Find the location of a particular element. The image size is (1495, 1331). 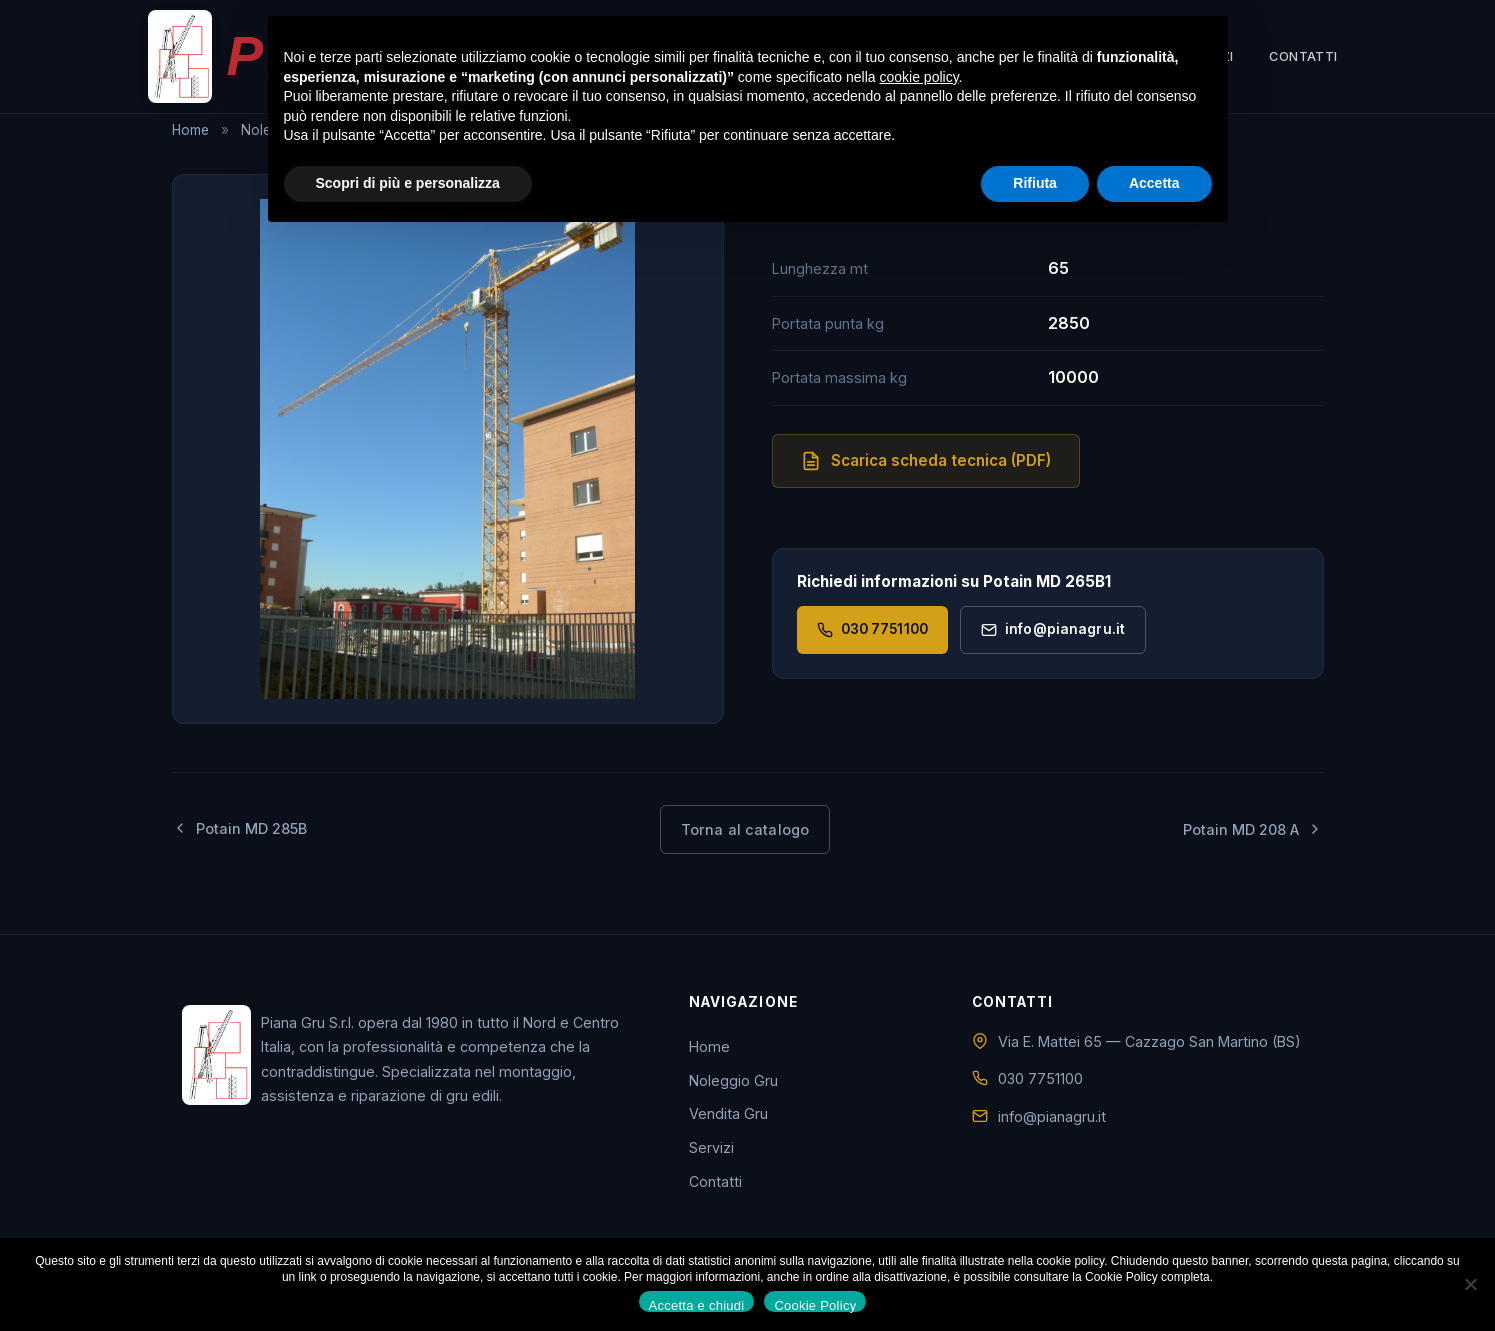

Home is located at coordinates (190, 130).